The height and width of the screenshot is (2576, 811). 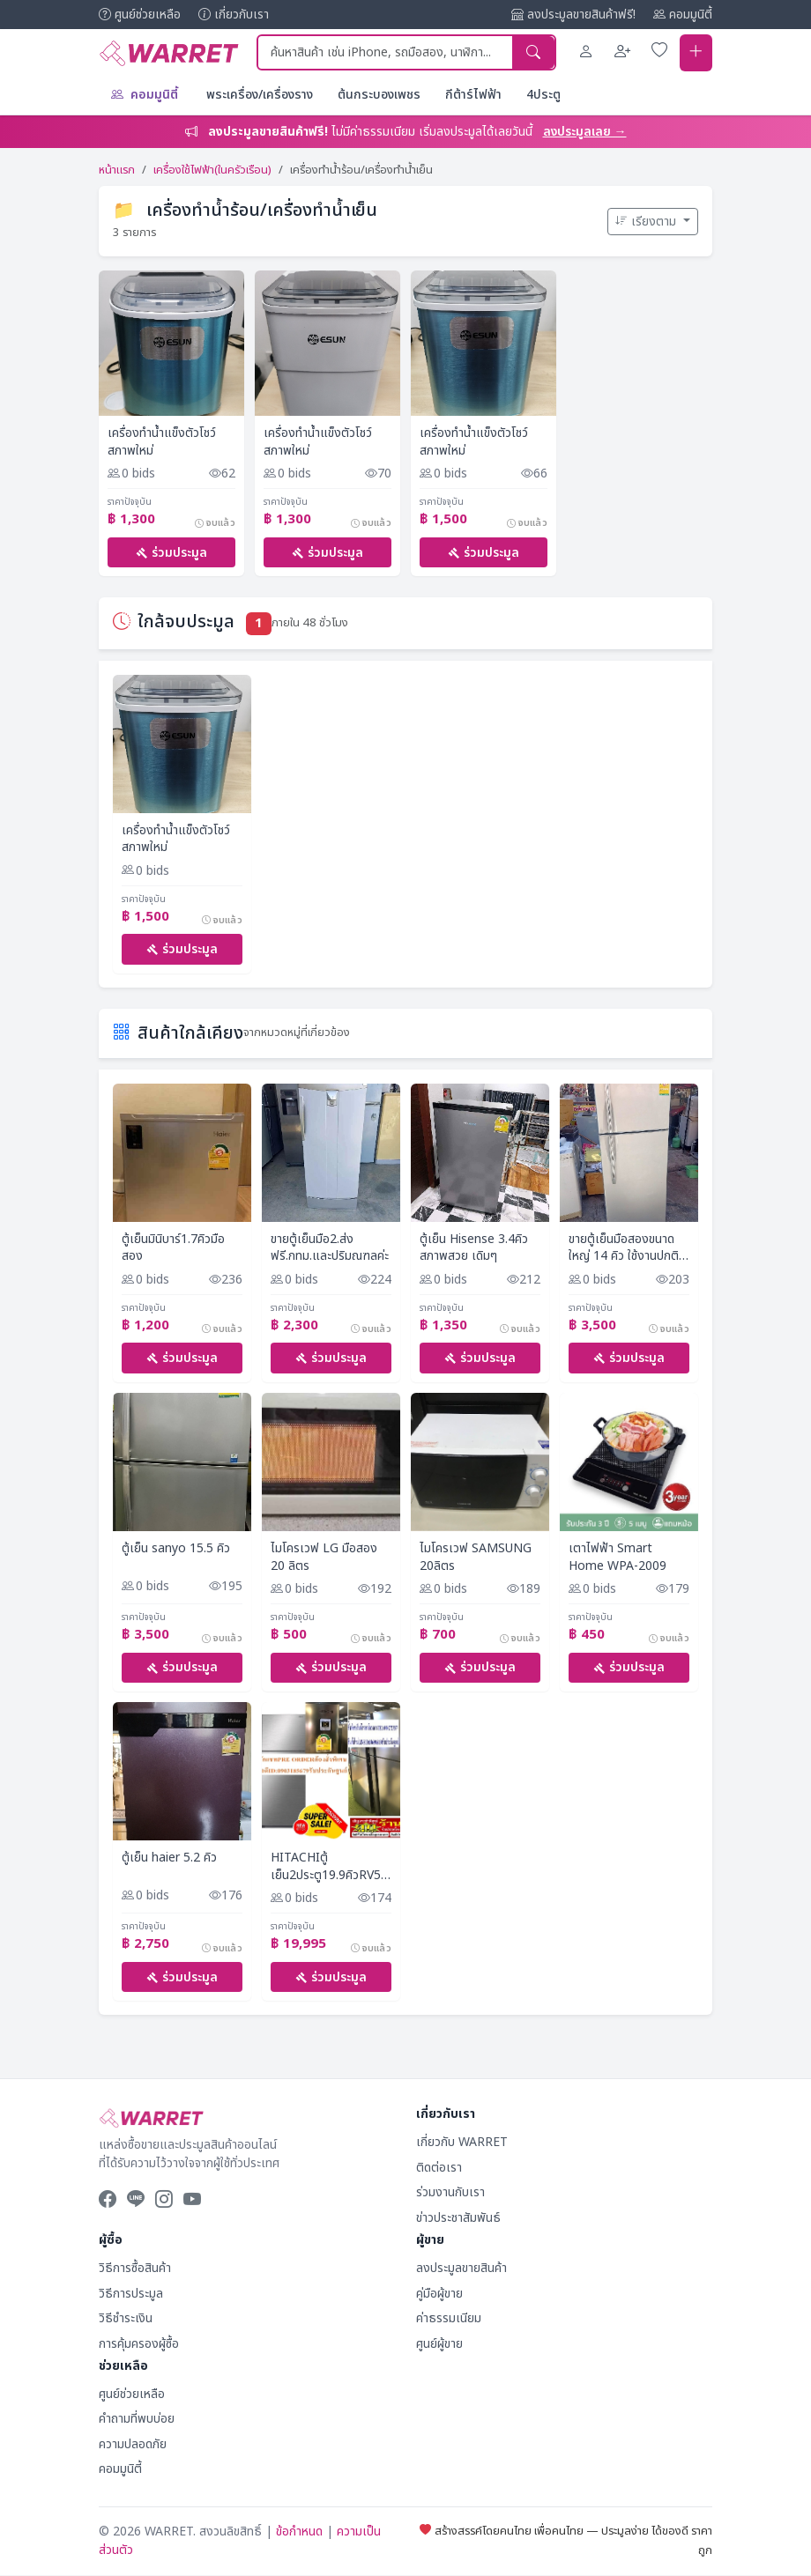 I want to click on เกี่ยวกับ WARRET, so click(x=462, y=2144).